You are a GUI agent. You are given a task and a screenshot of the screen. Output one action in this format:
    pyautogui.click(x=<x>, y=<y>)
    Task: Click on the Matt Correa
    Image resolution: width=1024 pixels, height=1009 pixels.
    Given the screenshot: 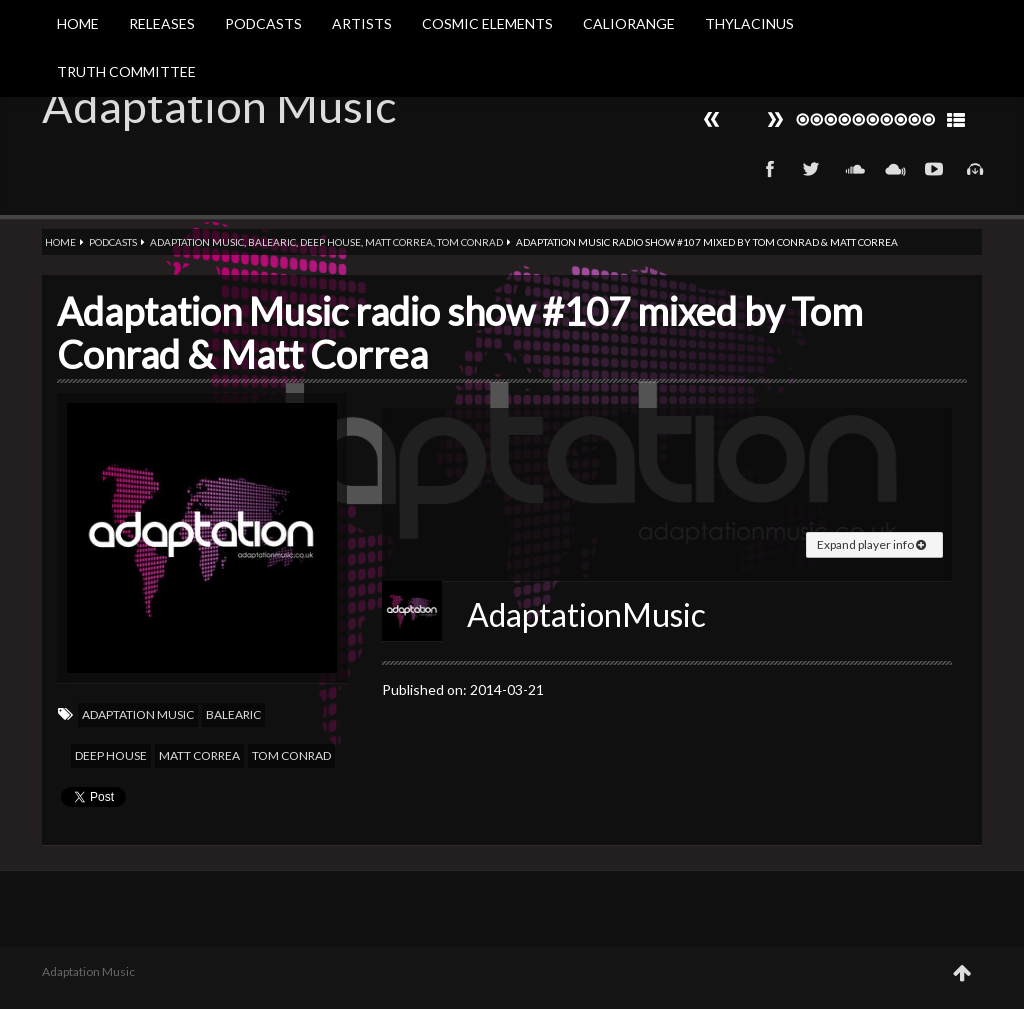 What is the action you would take?
    pyautogui.click(x=399, y=242)
    